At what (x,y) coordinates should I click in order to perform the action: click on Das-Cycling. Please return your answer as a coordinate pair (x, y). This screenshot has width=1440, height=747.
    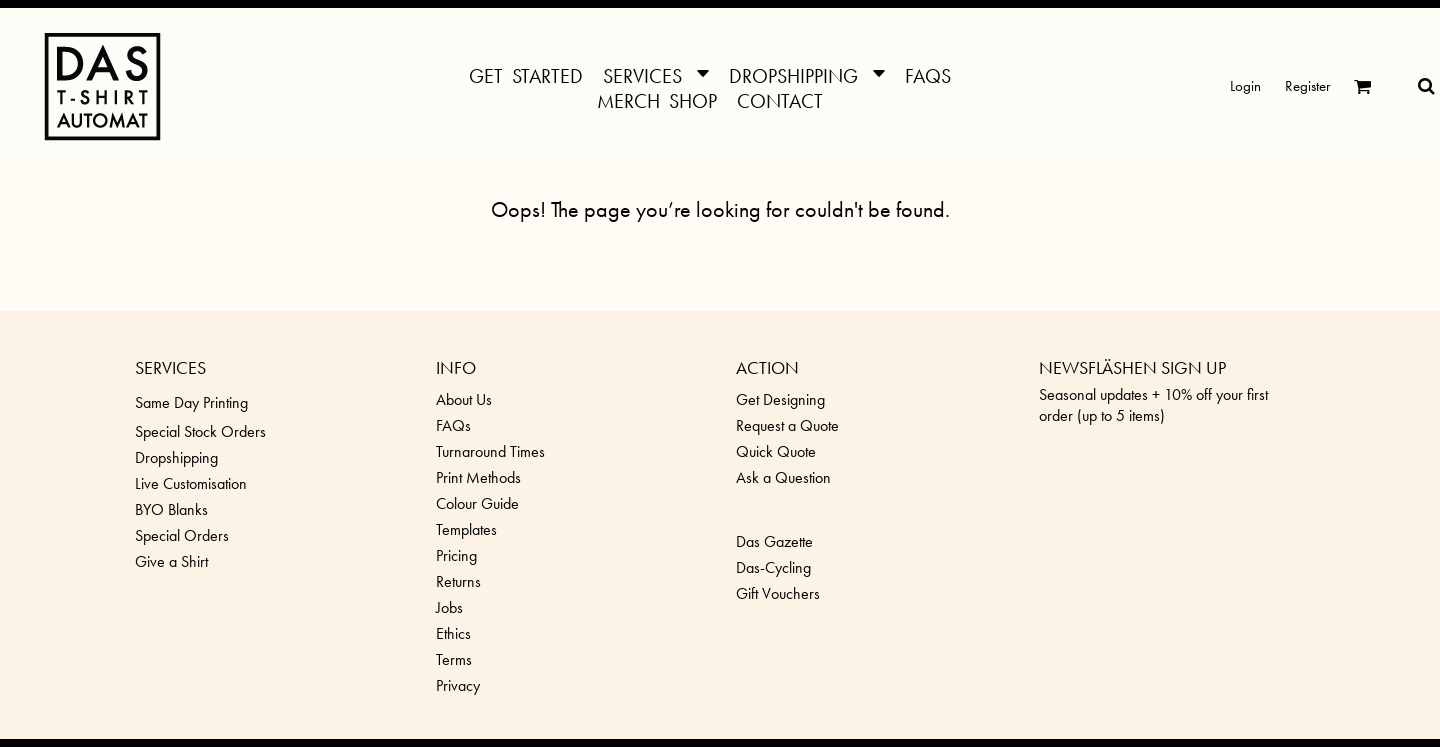
    Looking at the image, I should click on (773, 567).